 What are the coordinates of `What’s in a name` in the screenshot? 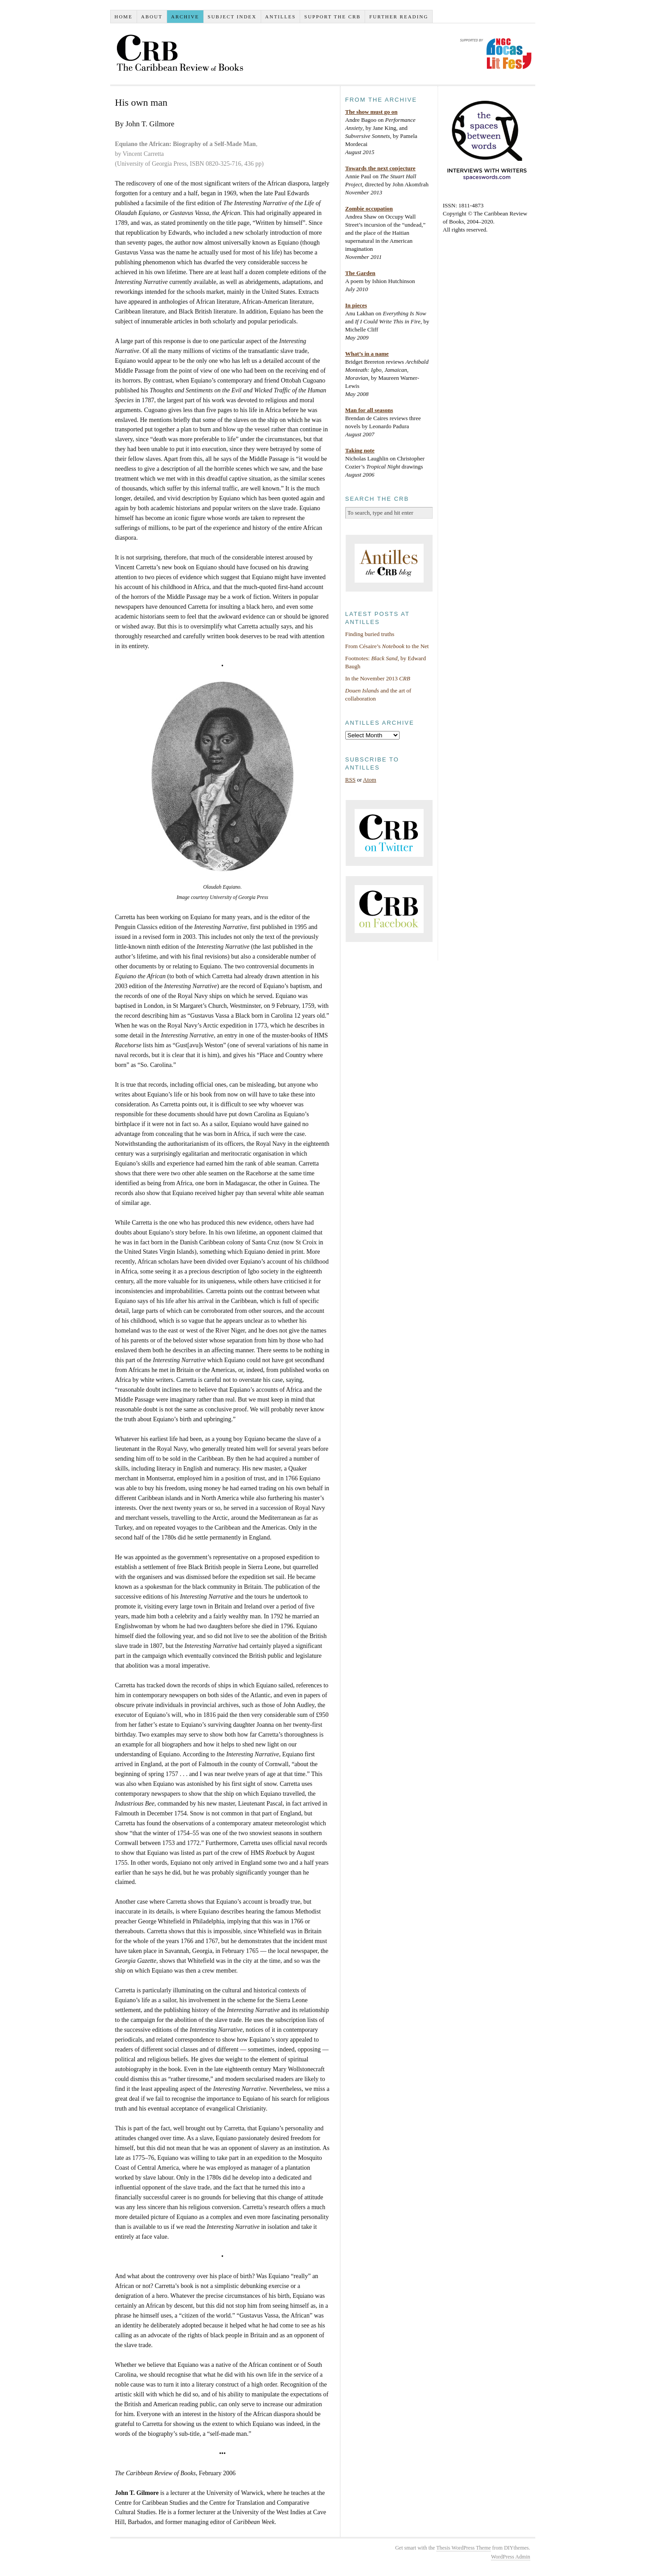 It's located at (367, 353).